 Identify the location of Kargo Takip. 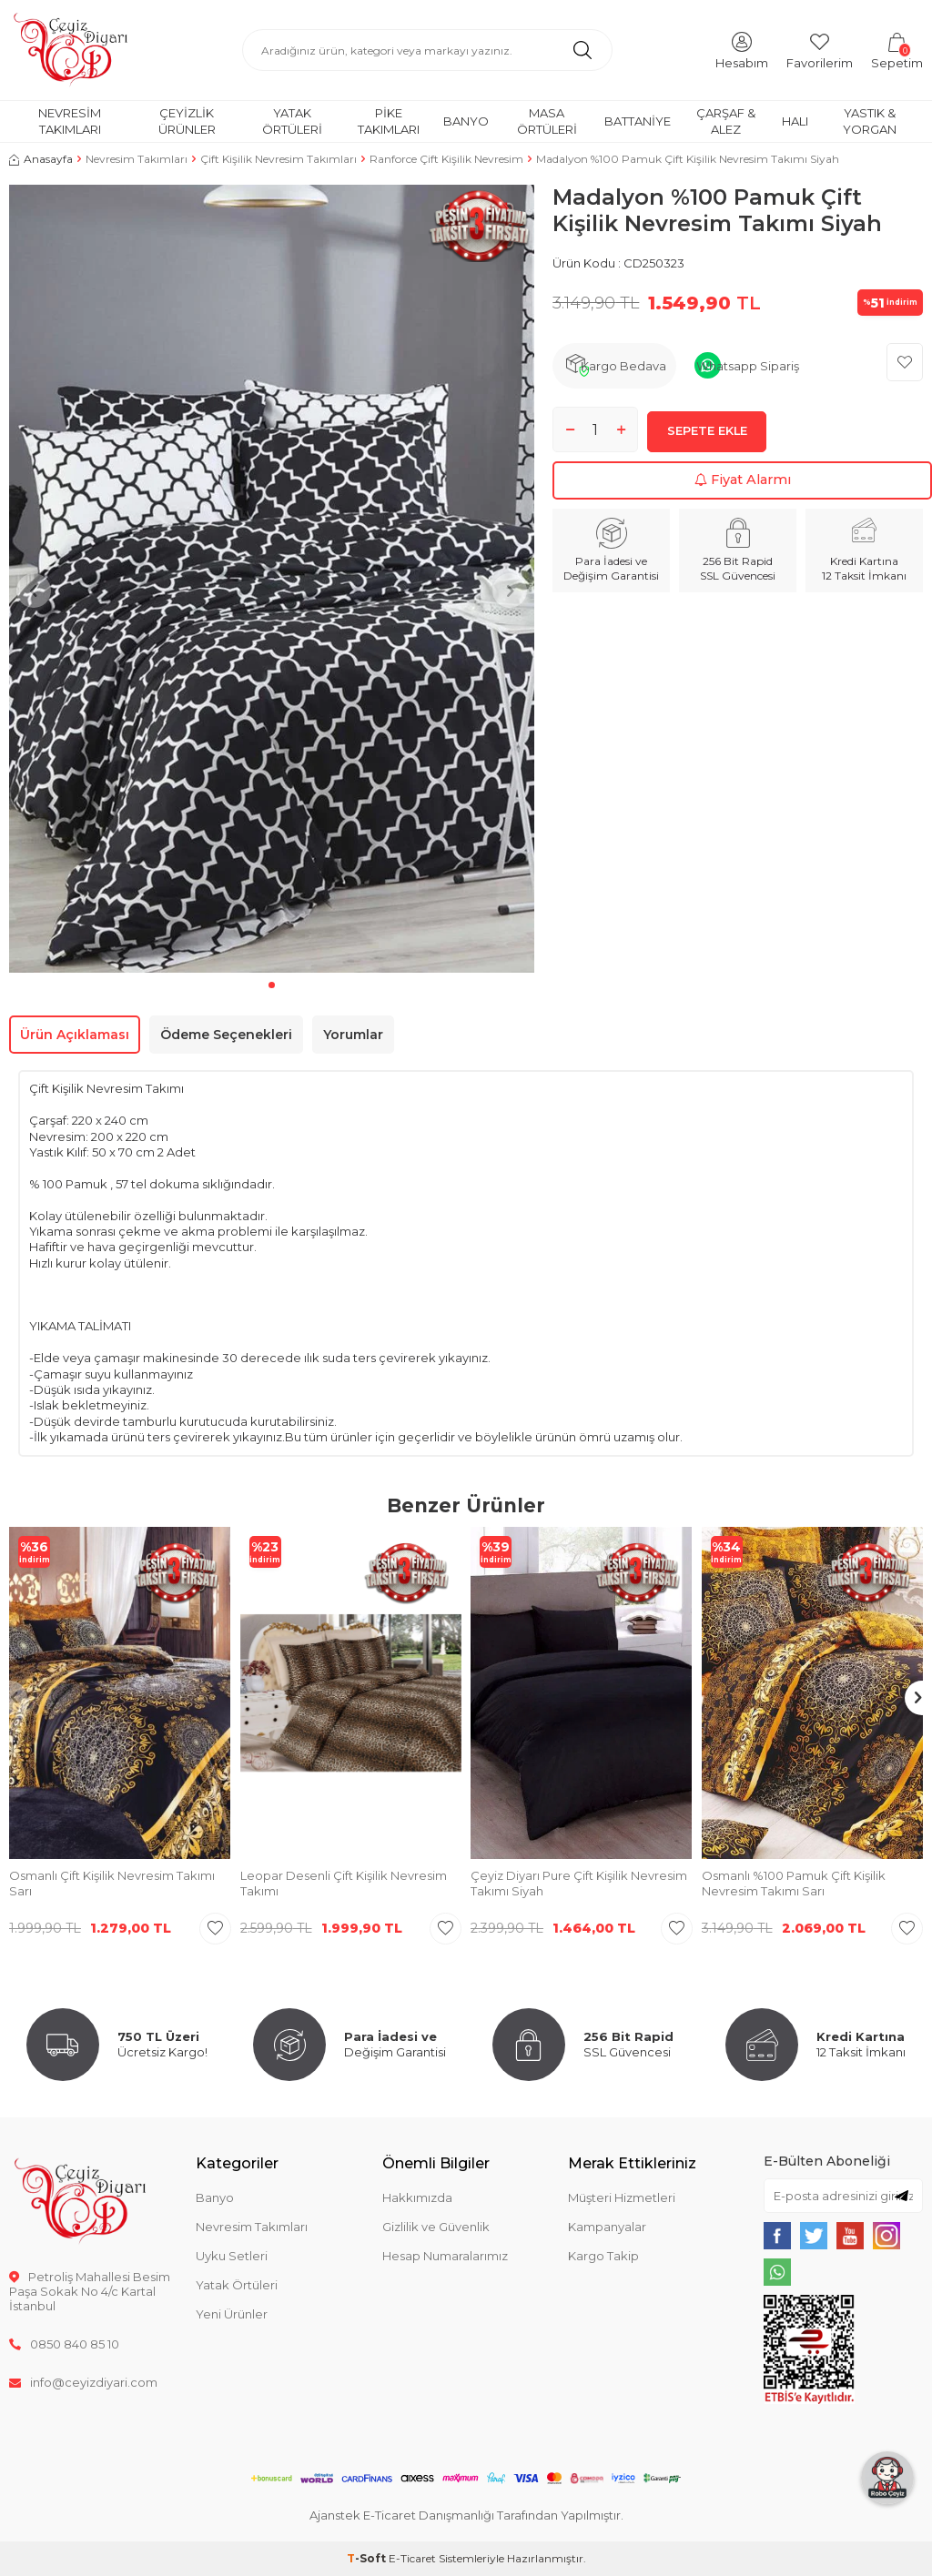
(603, 2255).